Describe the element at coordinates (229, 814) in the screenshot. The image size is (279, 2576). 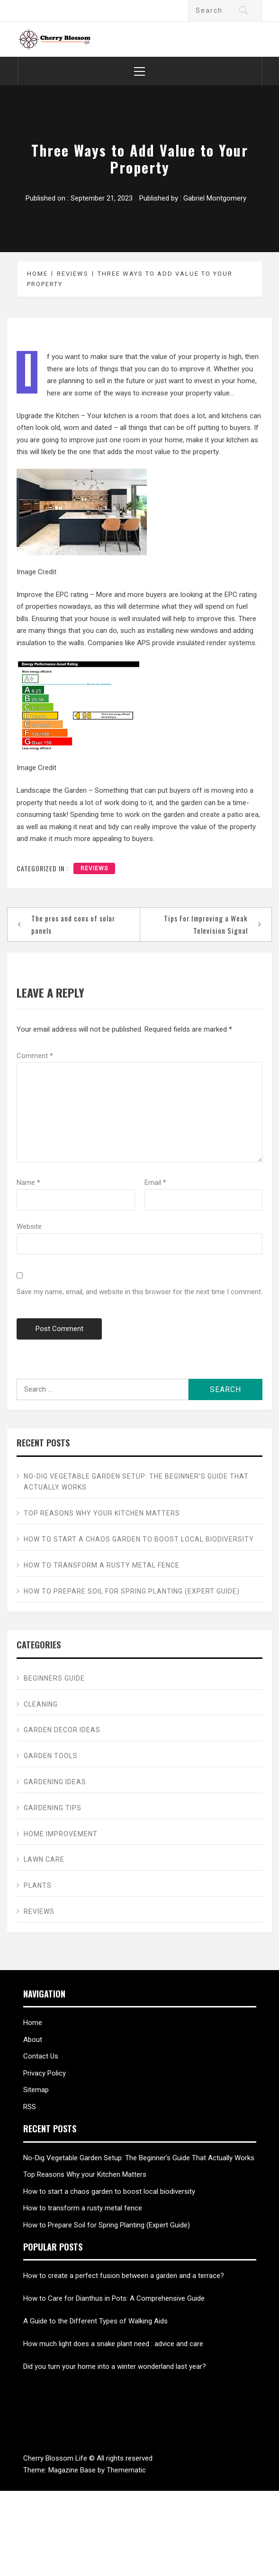
I see `create a patio area` at that location.